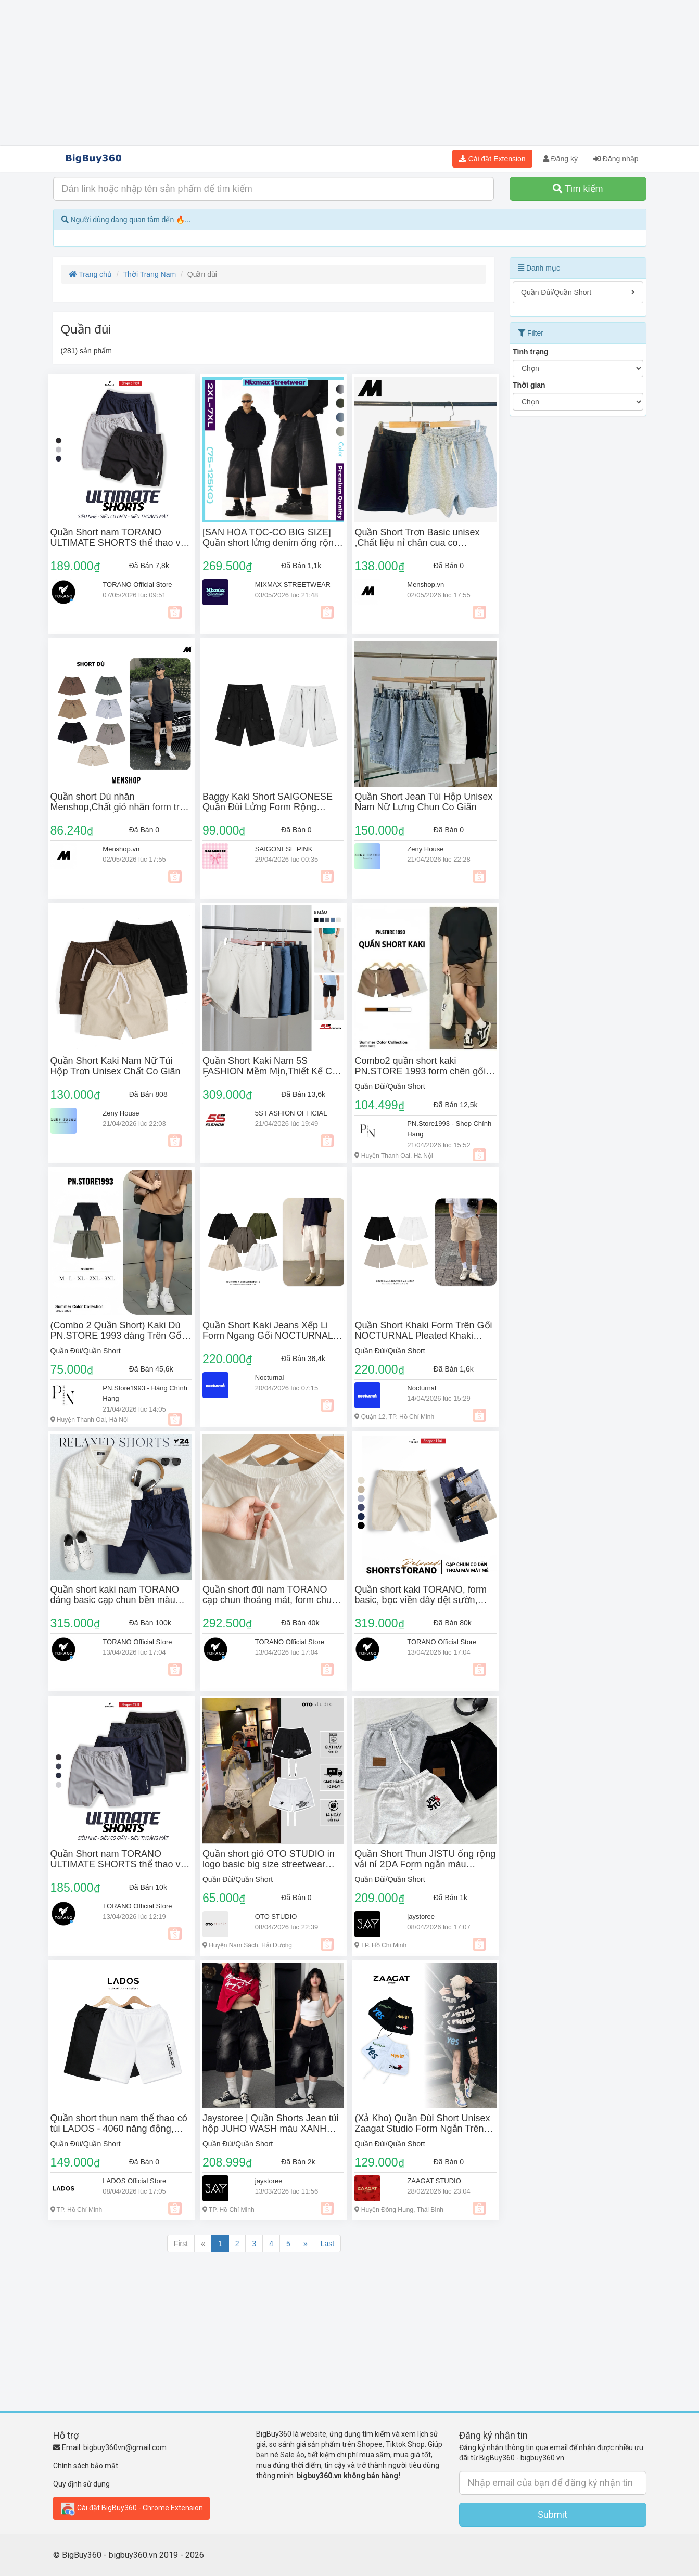 The image size is (699, 2576). What do you see at coordinates (125, 2447) in the screenshot?
I see `bigbuy360vn@gmail.com` at bounding box center [125, 2447].